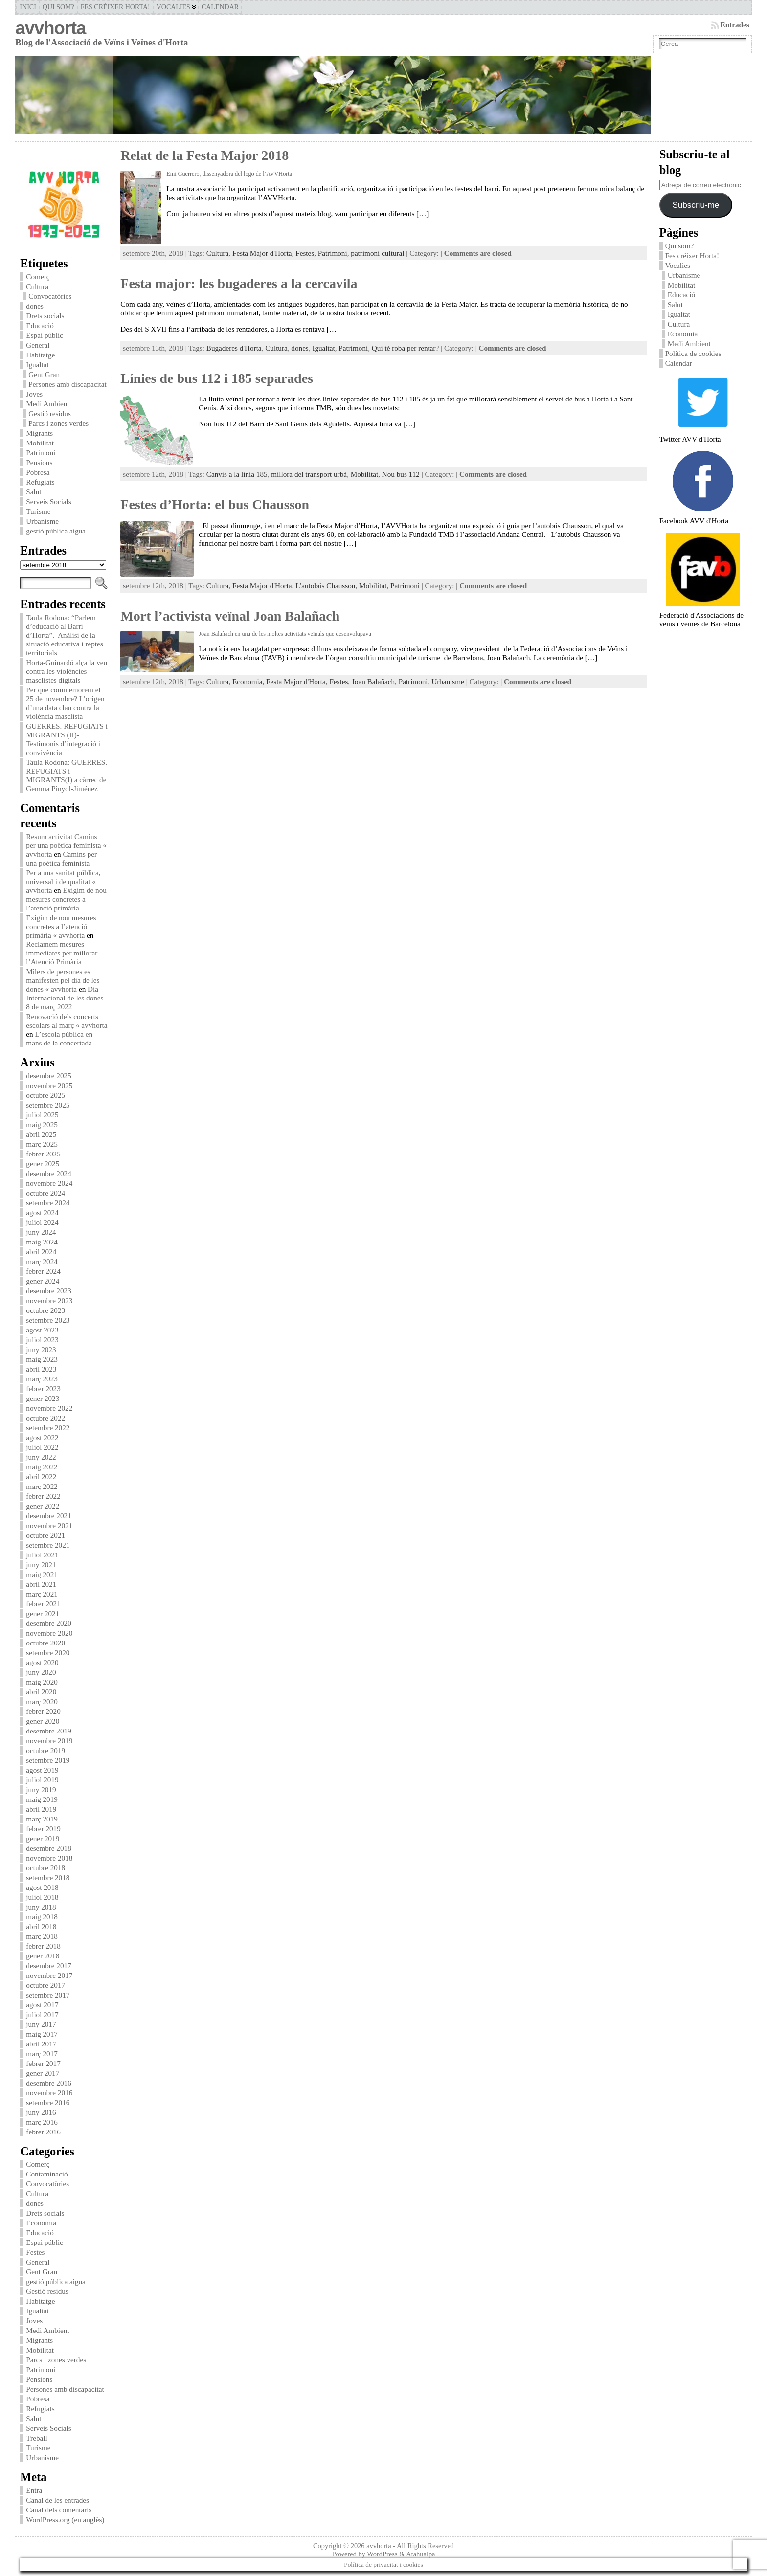 The image size is (767, 2576). Describe the element at coordinates (382, 2554) in the screenshot. I see `WordPress` at that location.